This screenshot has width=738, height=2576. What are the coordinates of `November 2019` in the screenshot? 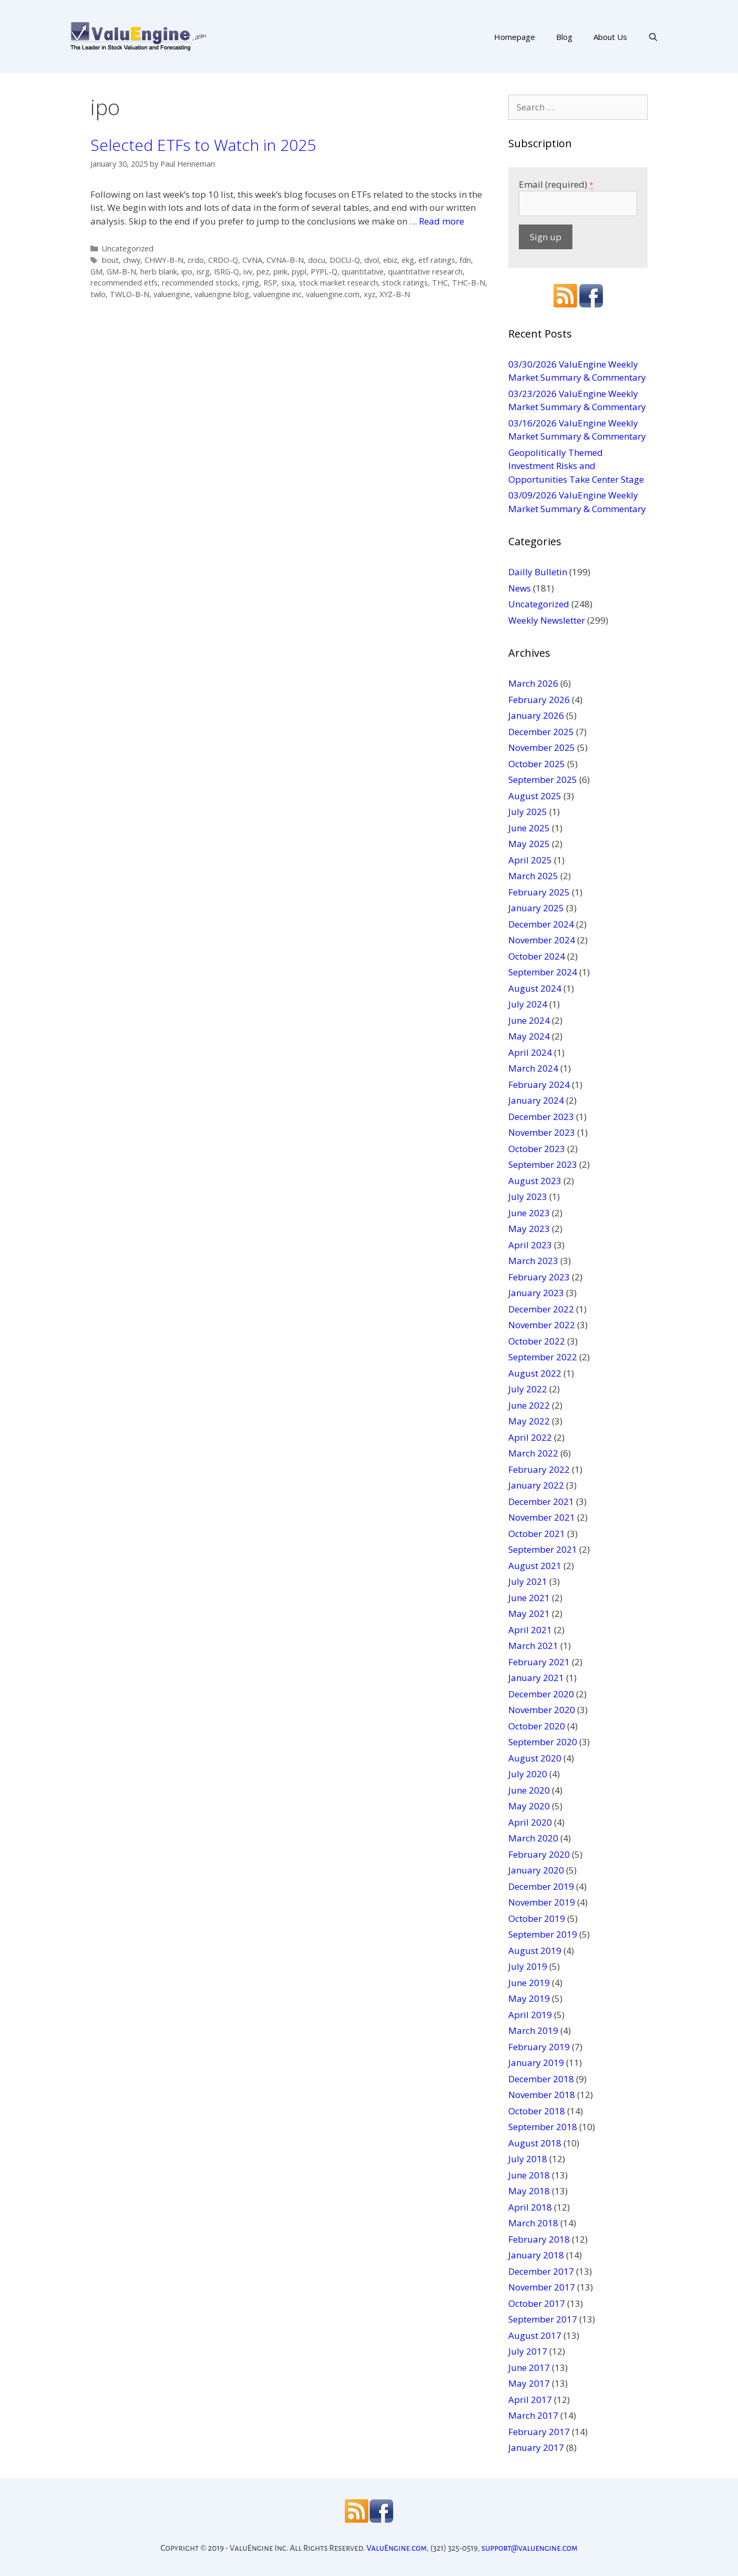 It's located at (541, 1902).